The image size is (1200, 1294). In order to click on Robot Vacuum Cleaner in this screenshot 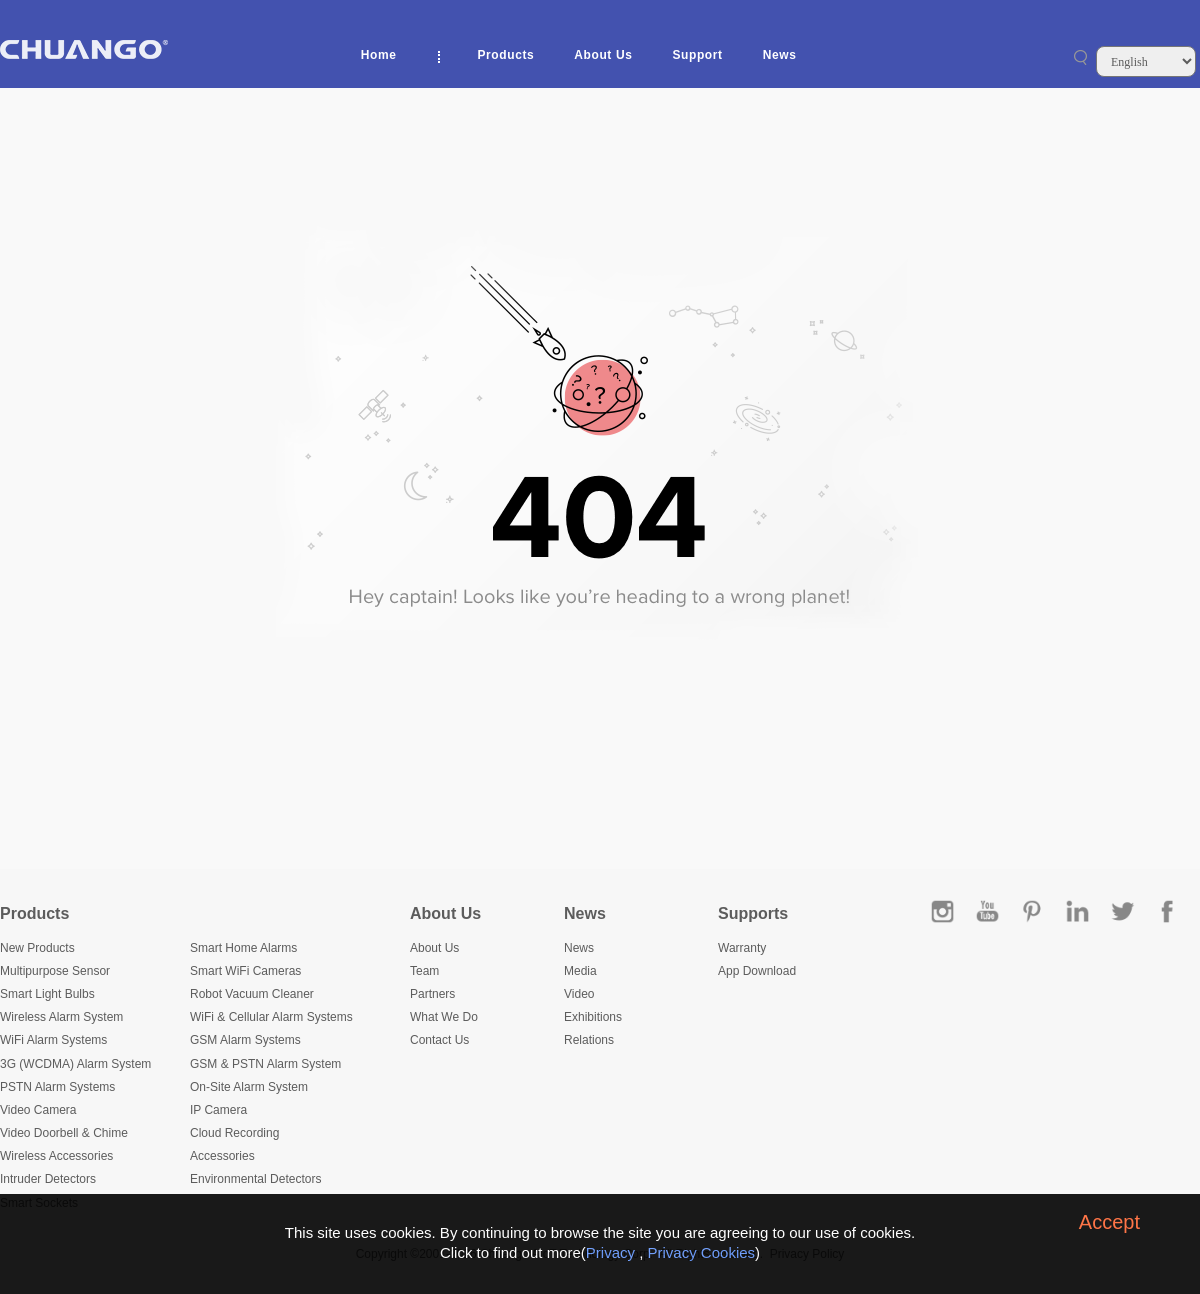, I will do `click(252, 994)`.